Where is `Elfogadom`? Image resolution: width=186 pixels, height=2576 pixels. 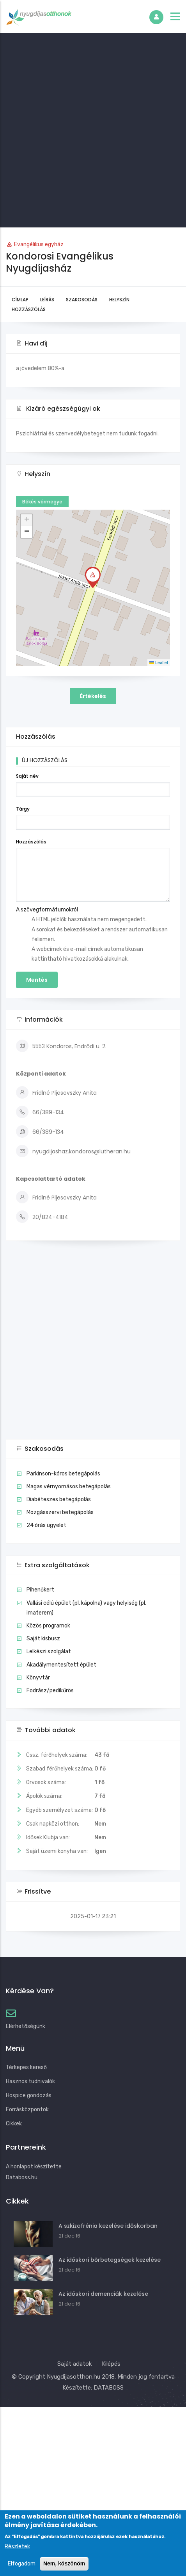 Elfogadom is located at coordinates (21, 2563).